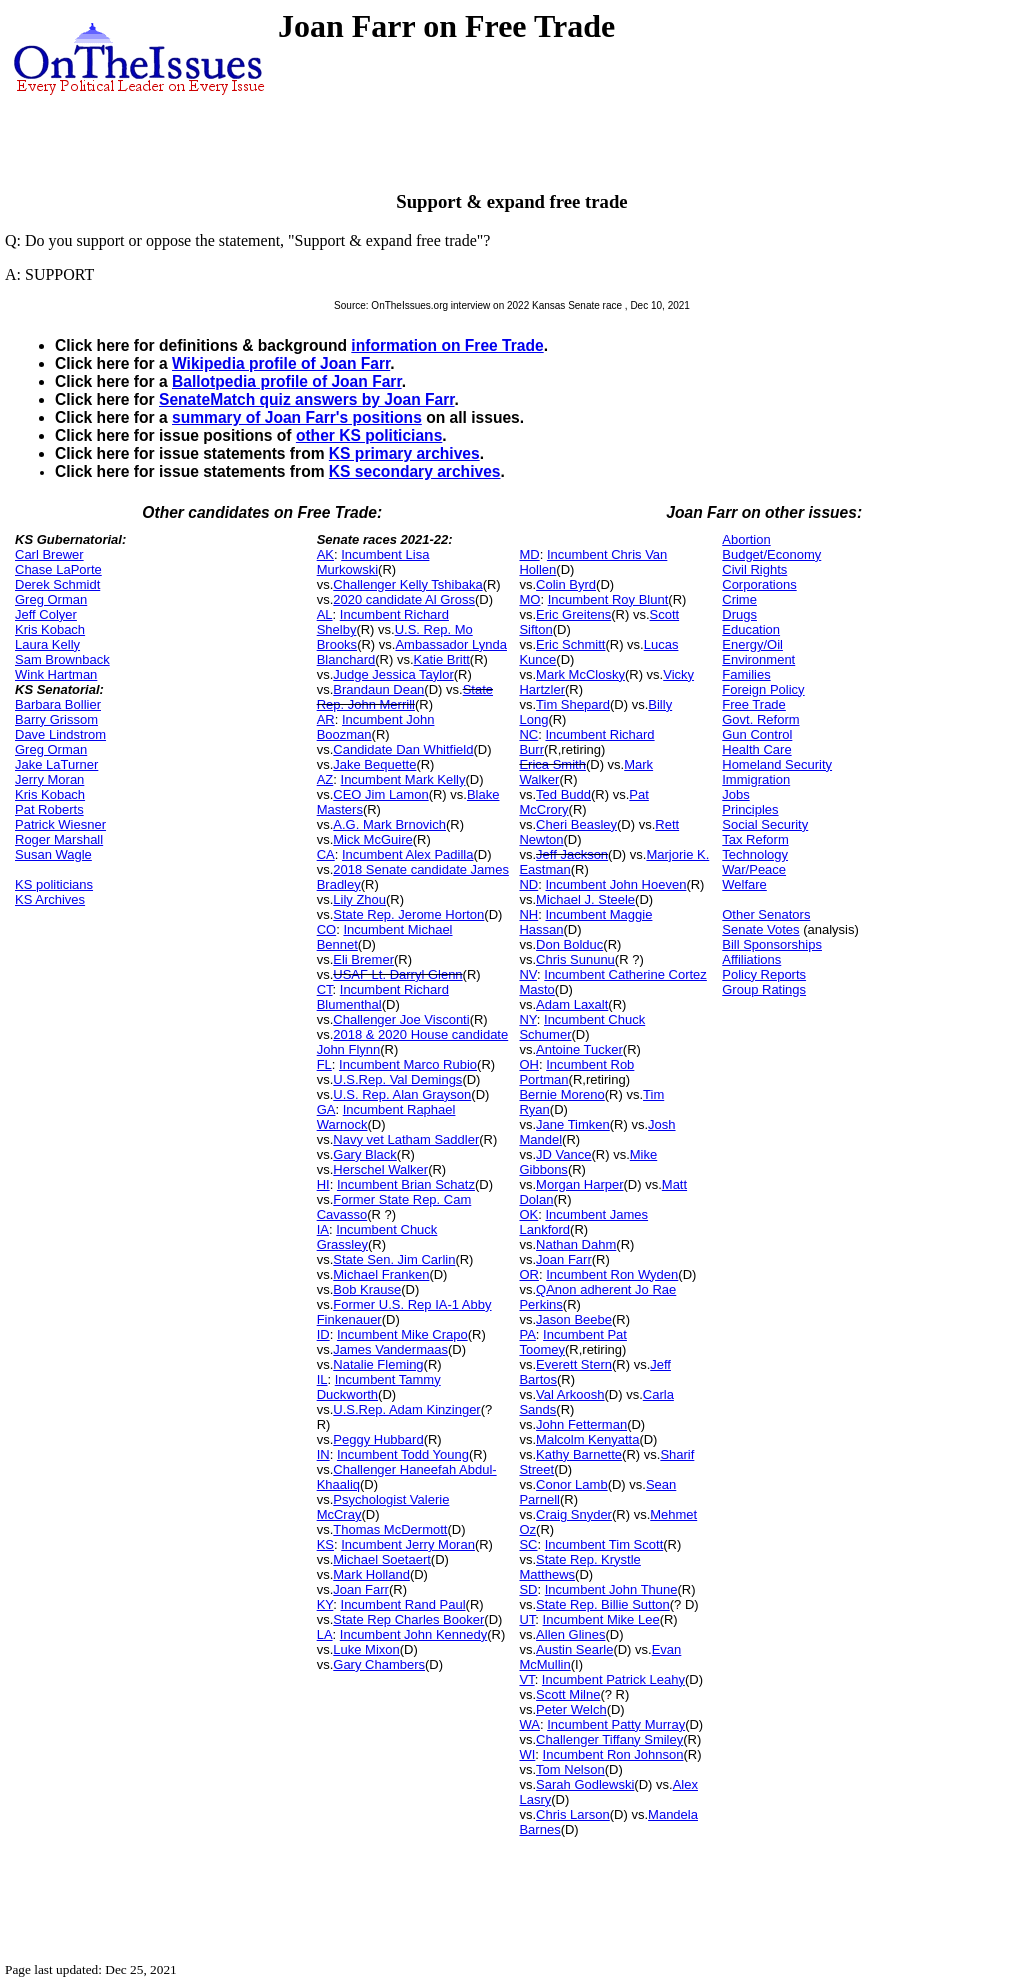  Describe the element at coordinates (415, 471) in the screenshot. I see `KS secondary archives` at that location.